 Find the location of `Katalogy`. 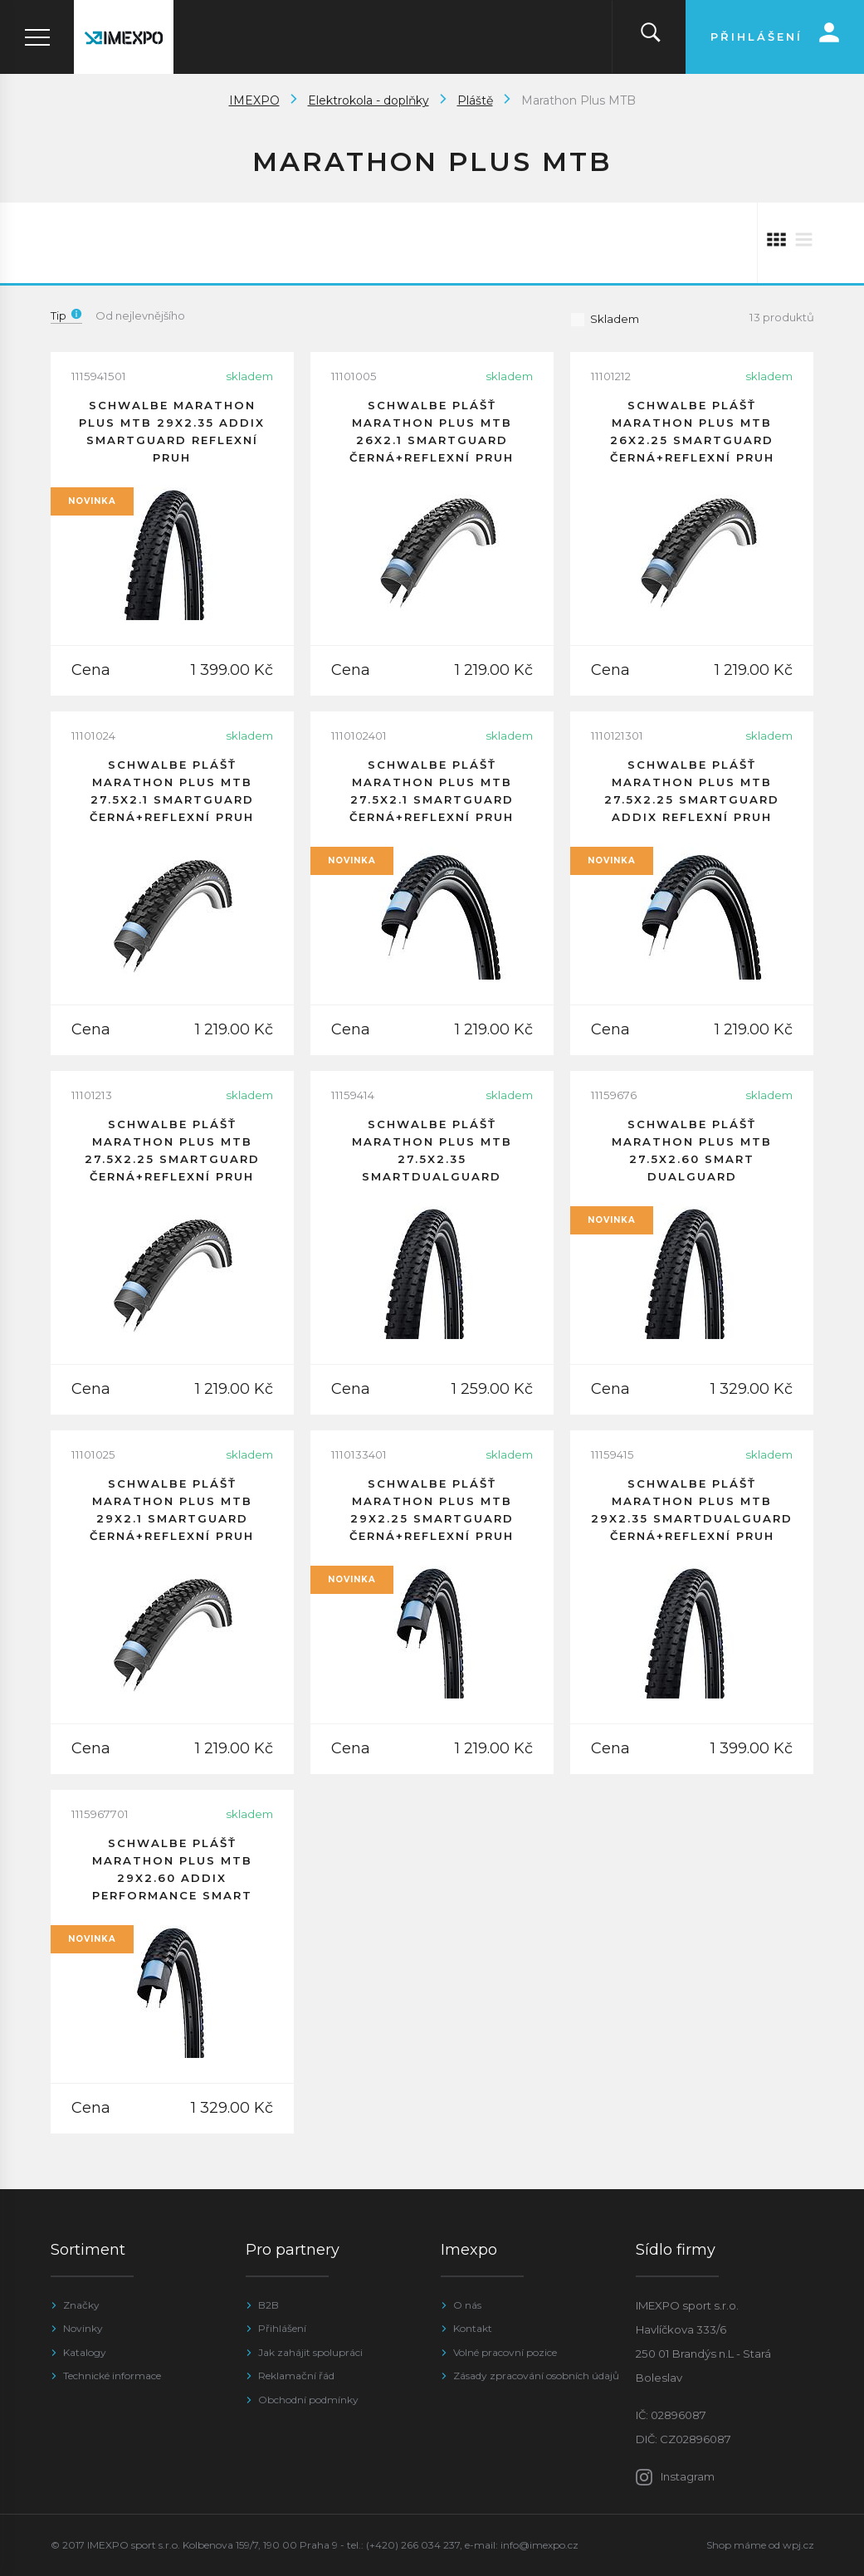

Katalogy is located at coordinates (84, 2352).